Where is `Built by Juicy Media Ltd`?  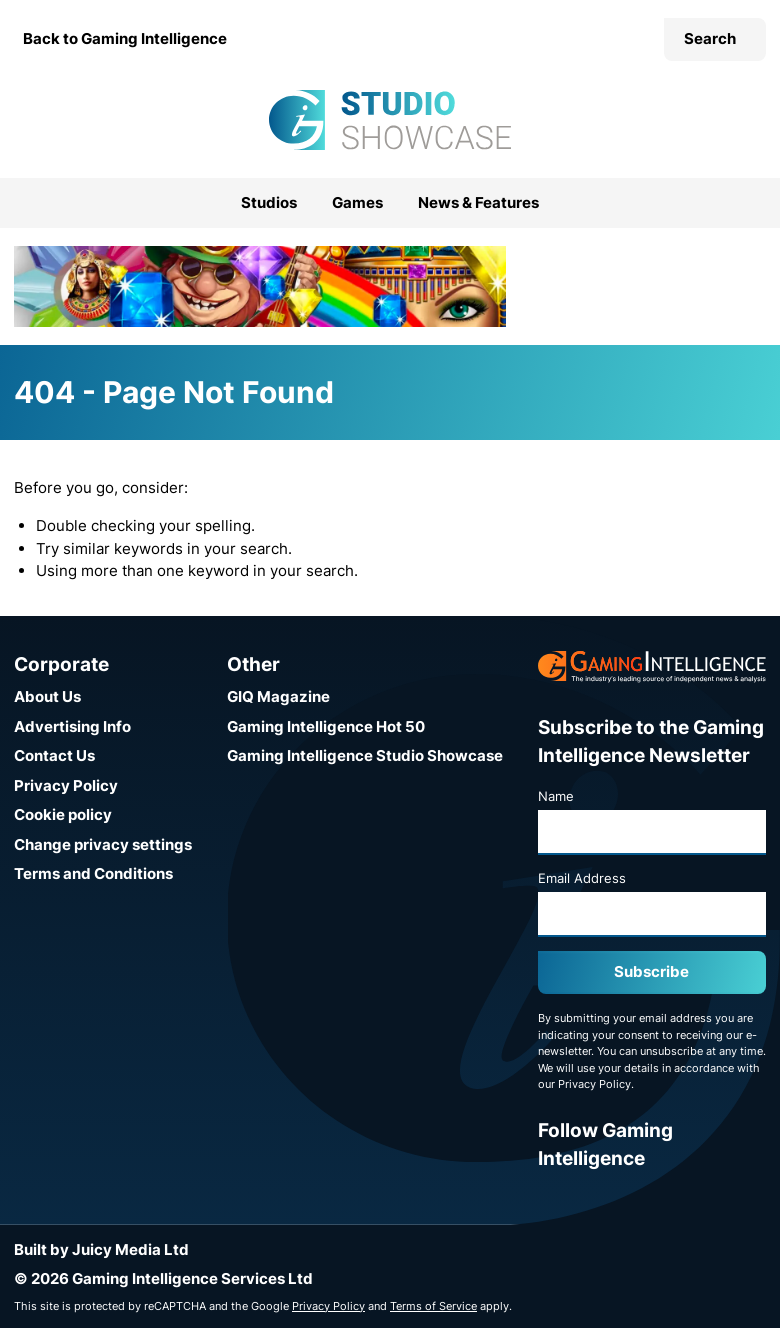
Built by Juicy Media Ltd is located at coordinates (101, 1249).